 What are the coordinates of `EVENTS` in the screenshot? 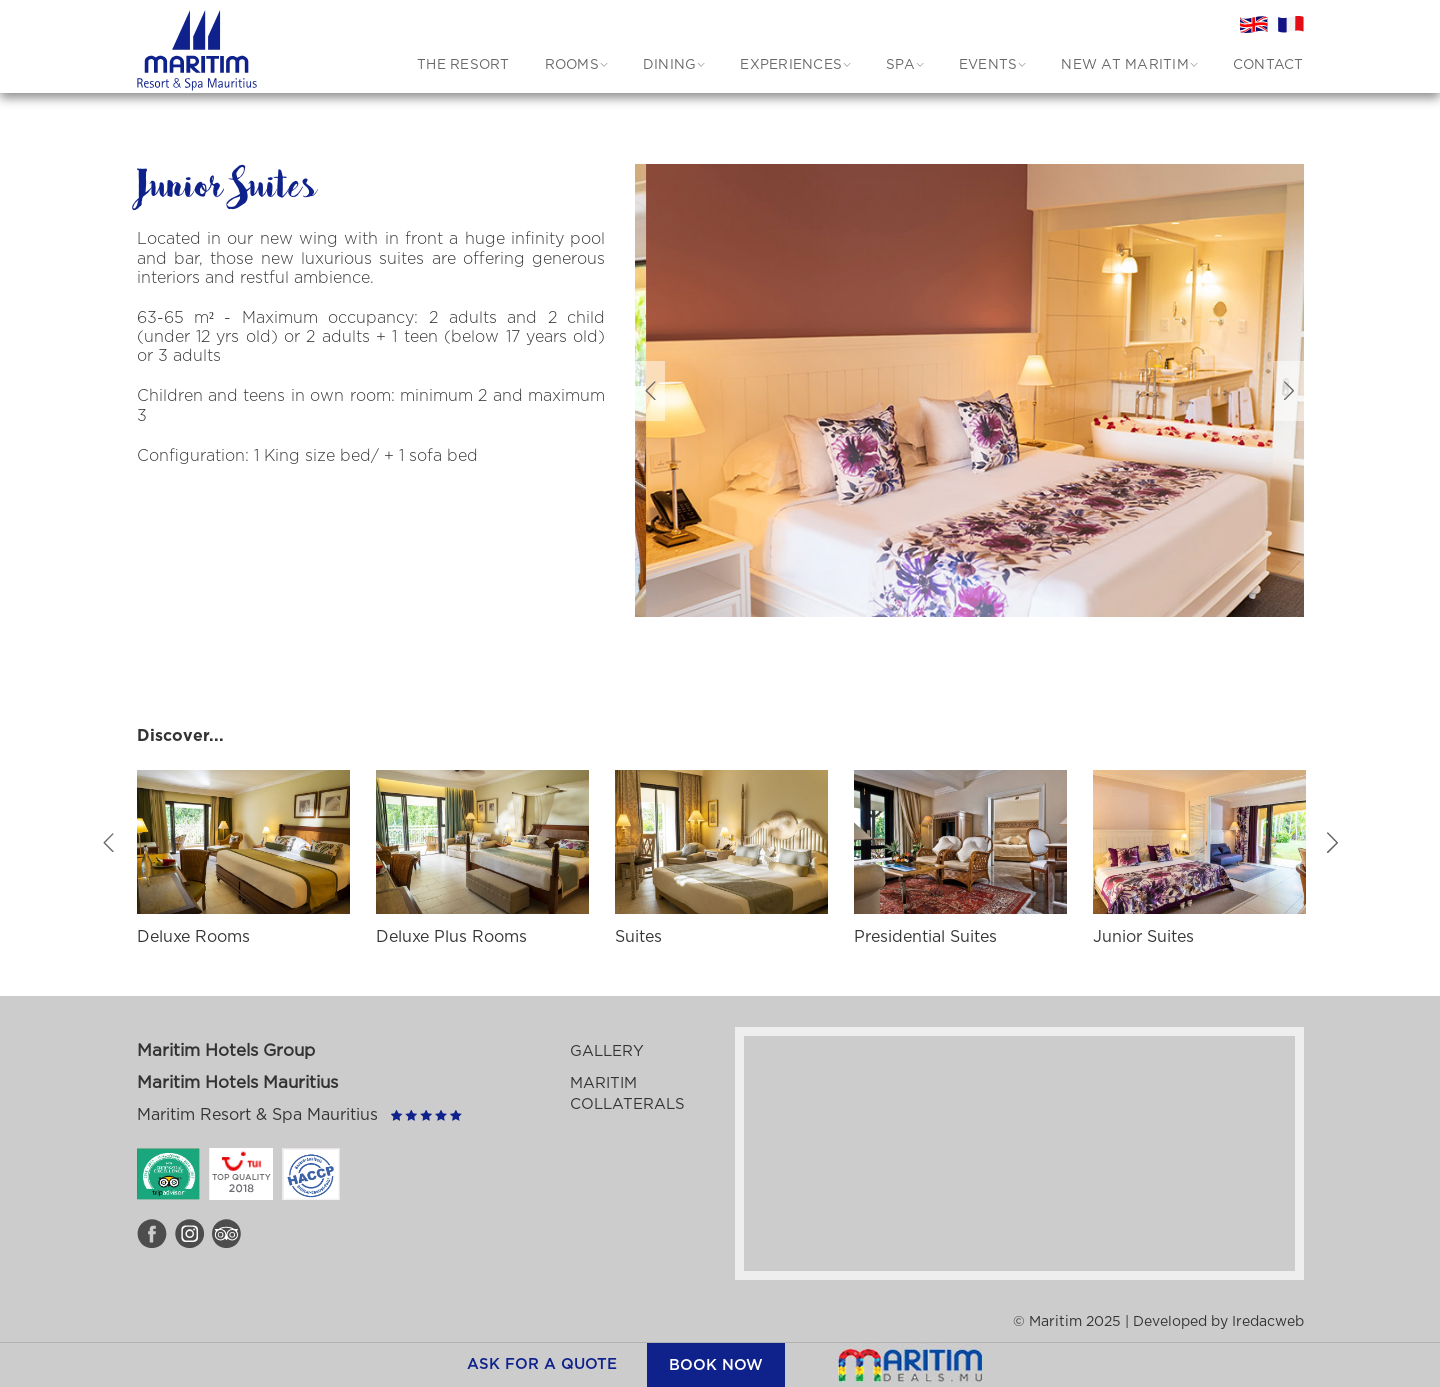 It's located at (988, 65).